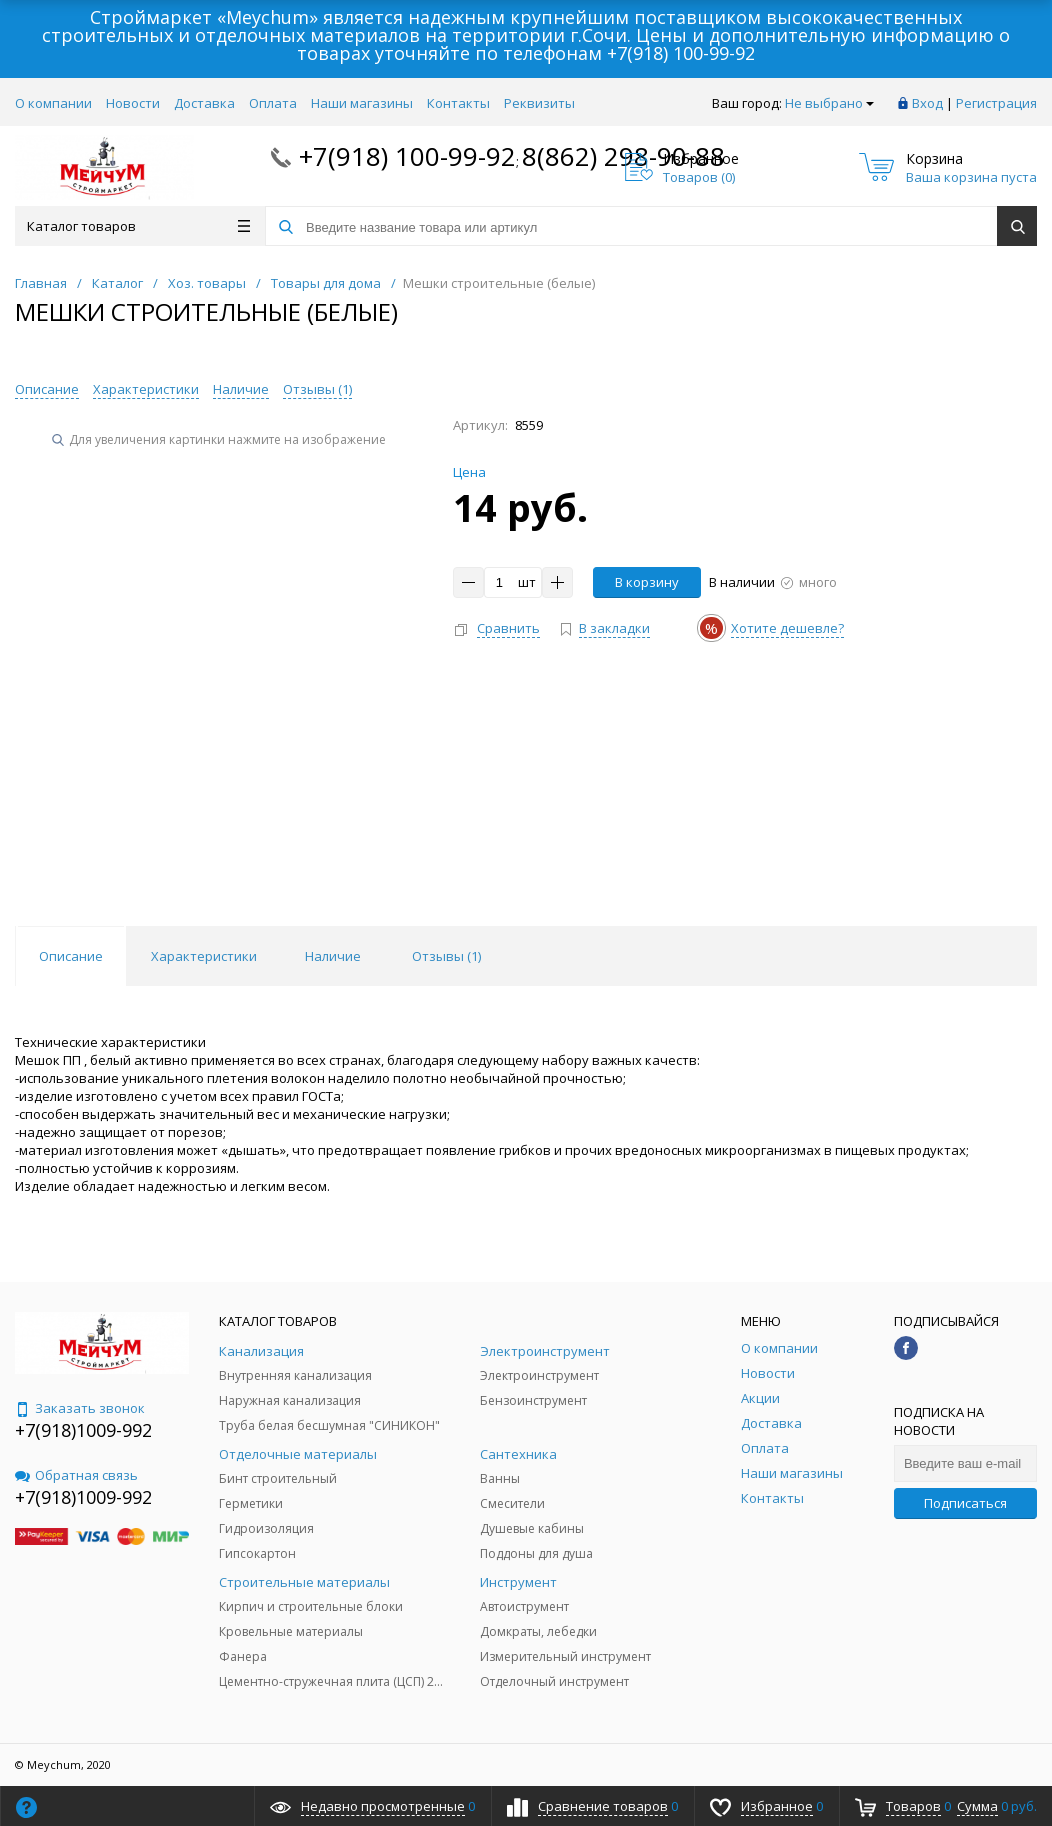 This screenshot has width=1052, height=1826. I want to click on Заказать звонок, so click(80, 1408).